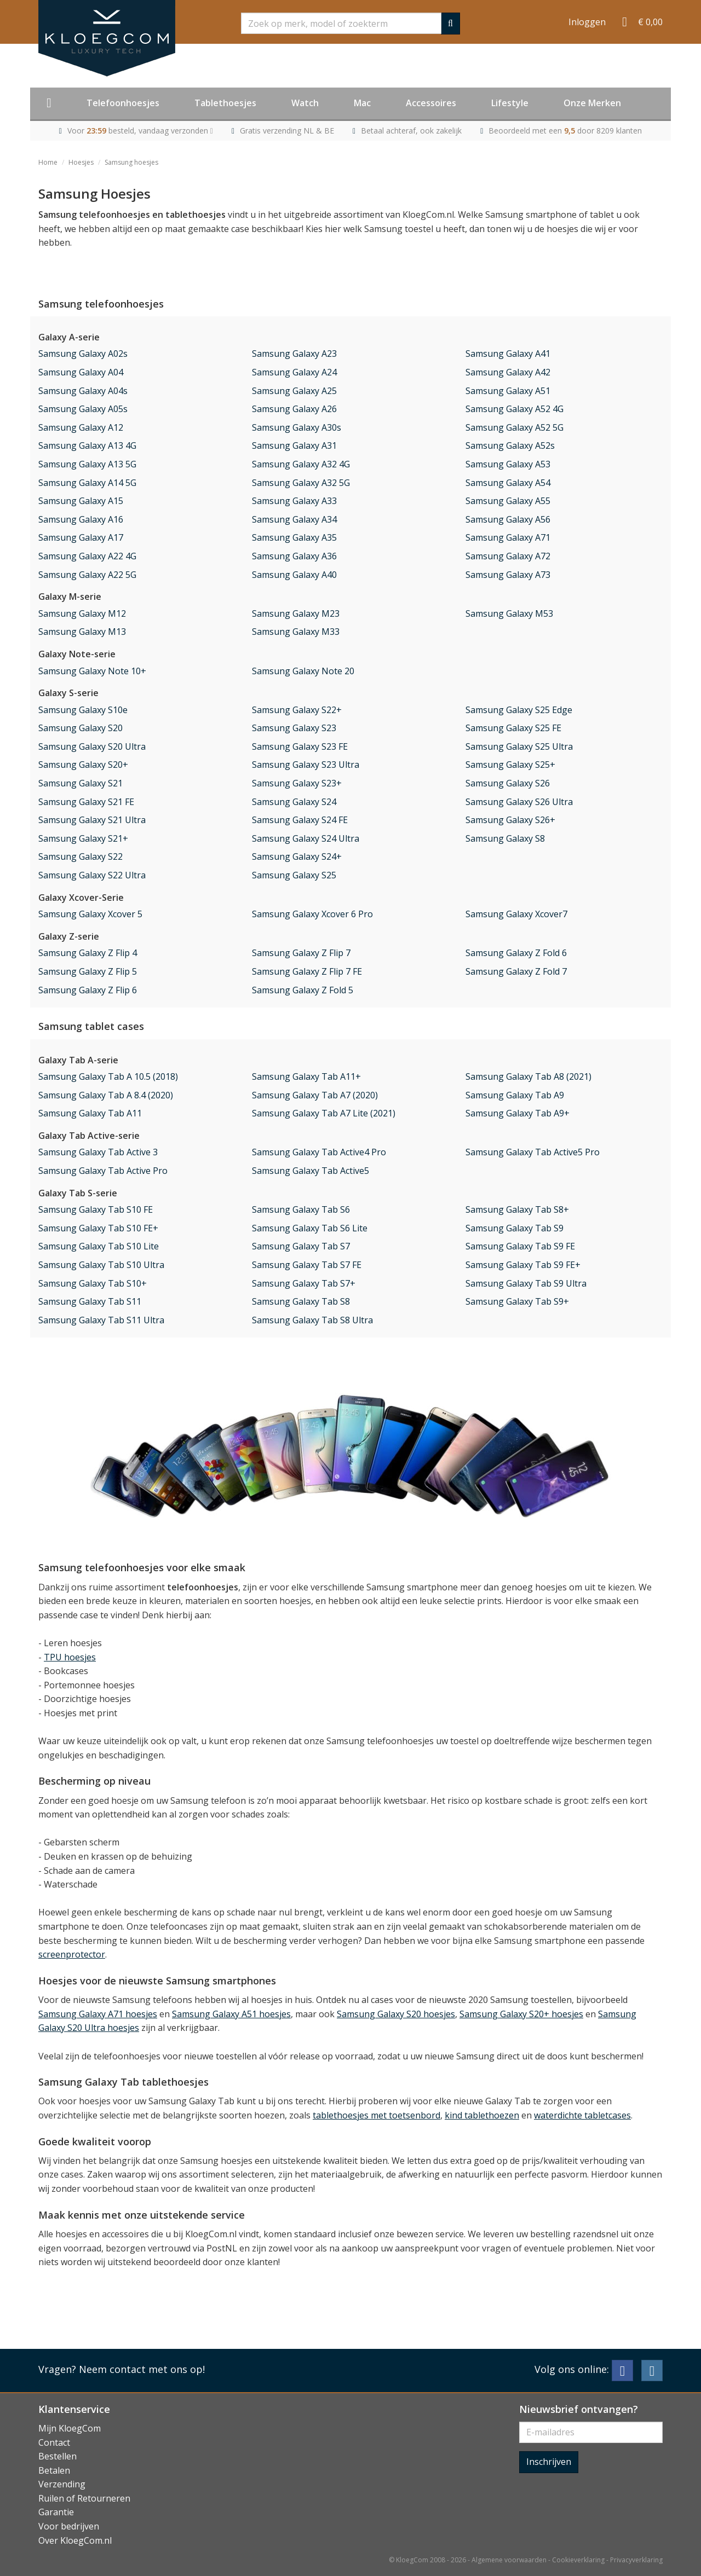  Describe the element at coordinates (523, 1265) in the screenshot. I see `Samsung Galaxy Tab S9 FE+` at that location.